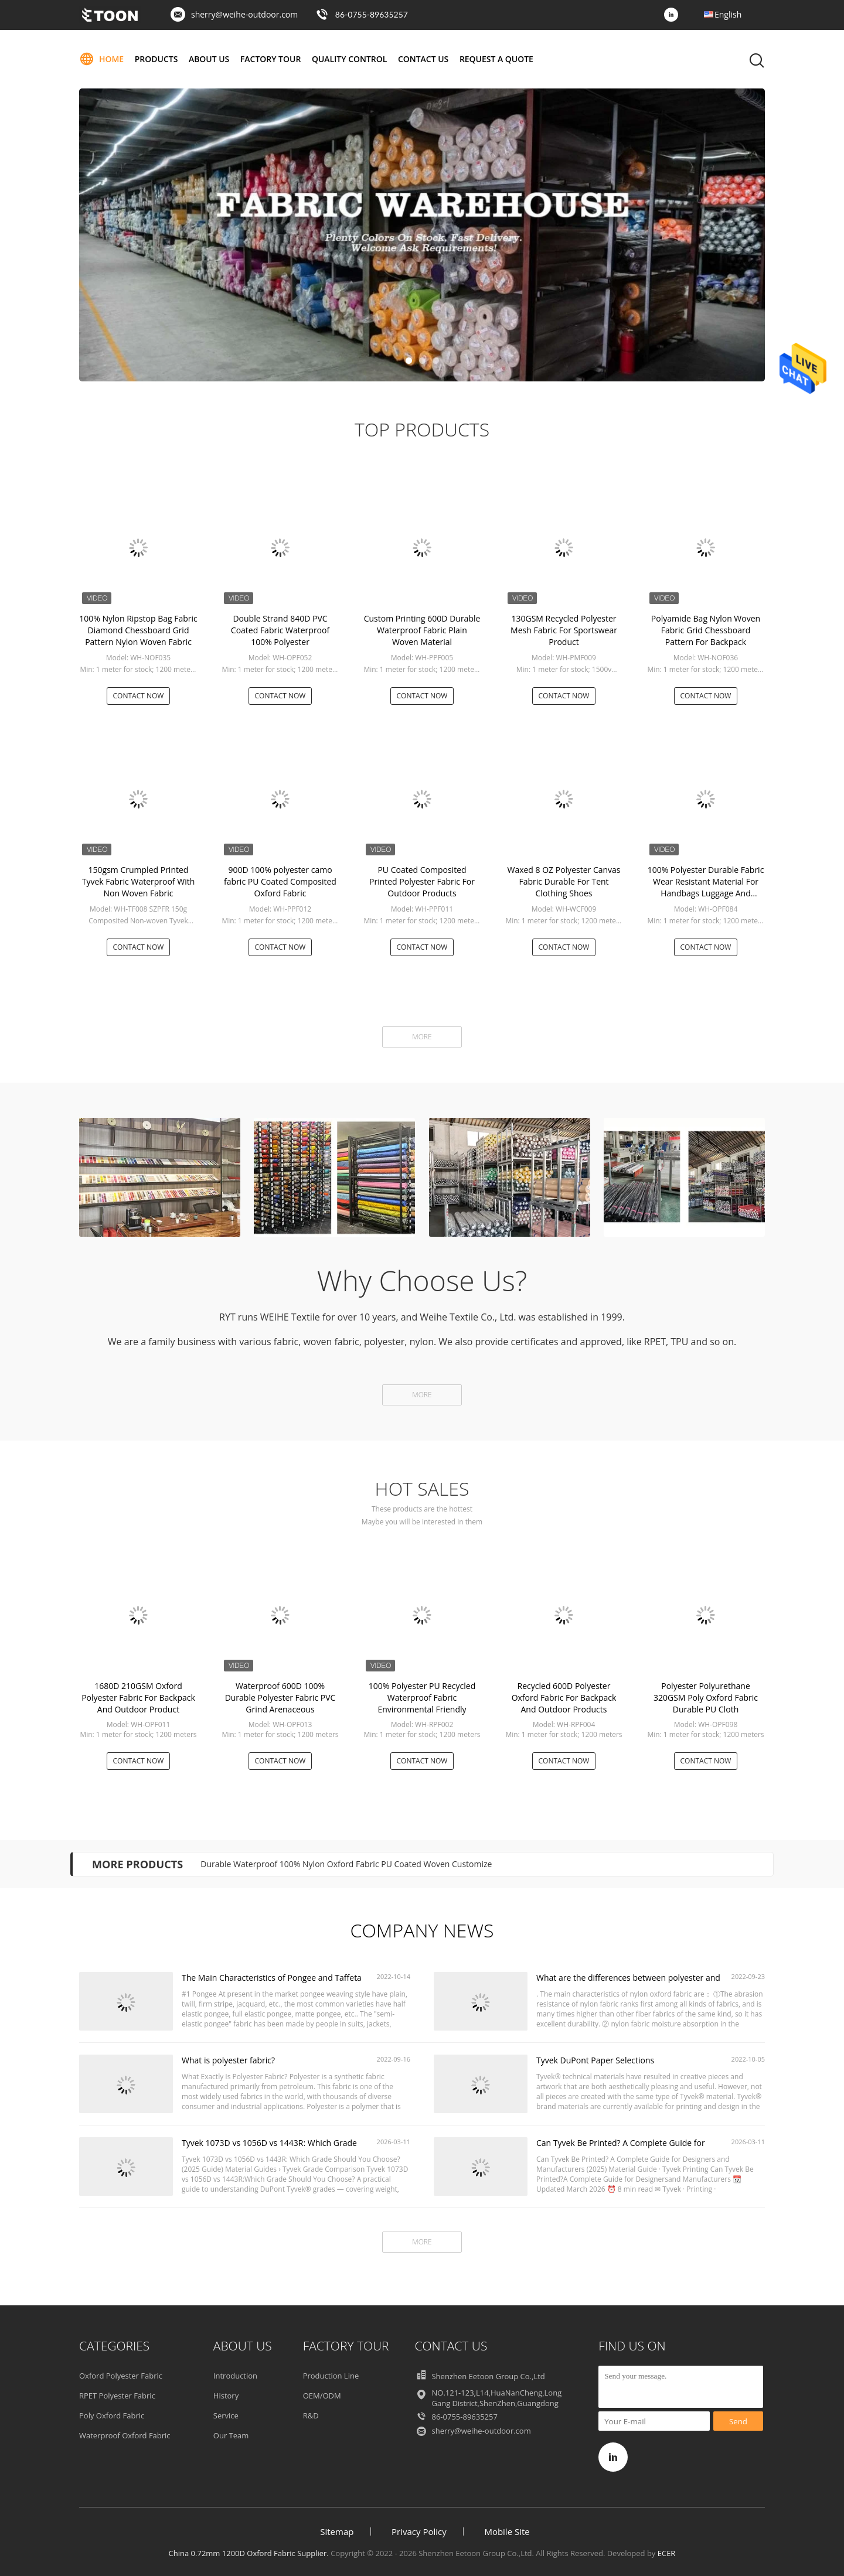 This screenshot has width=844, height=2576. I want to click on Sitemap, so click(336, 2531).